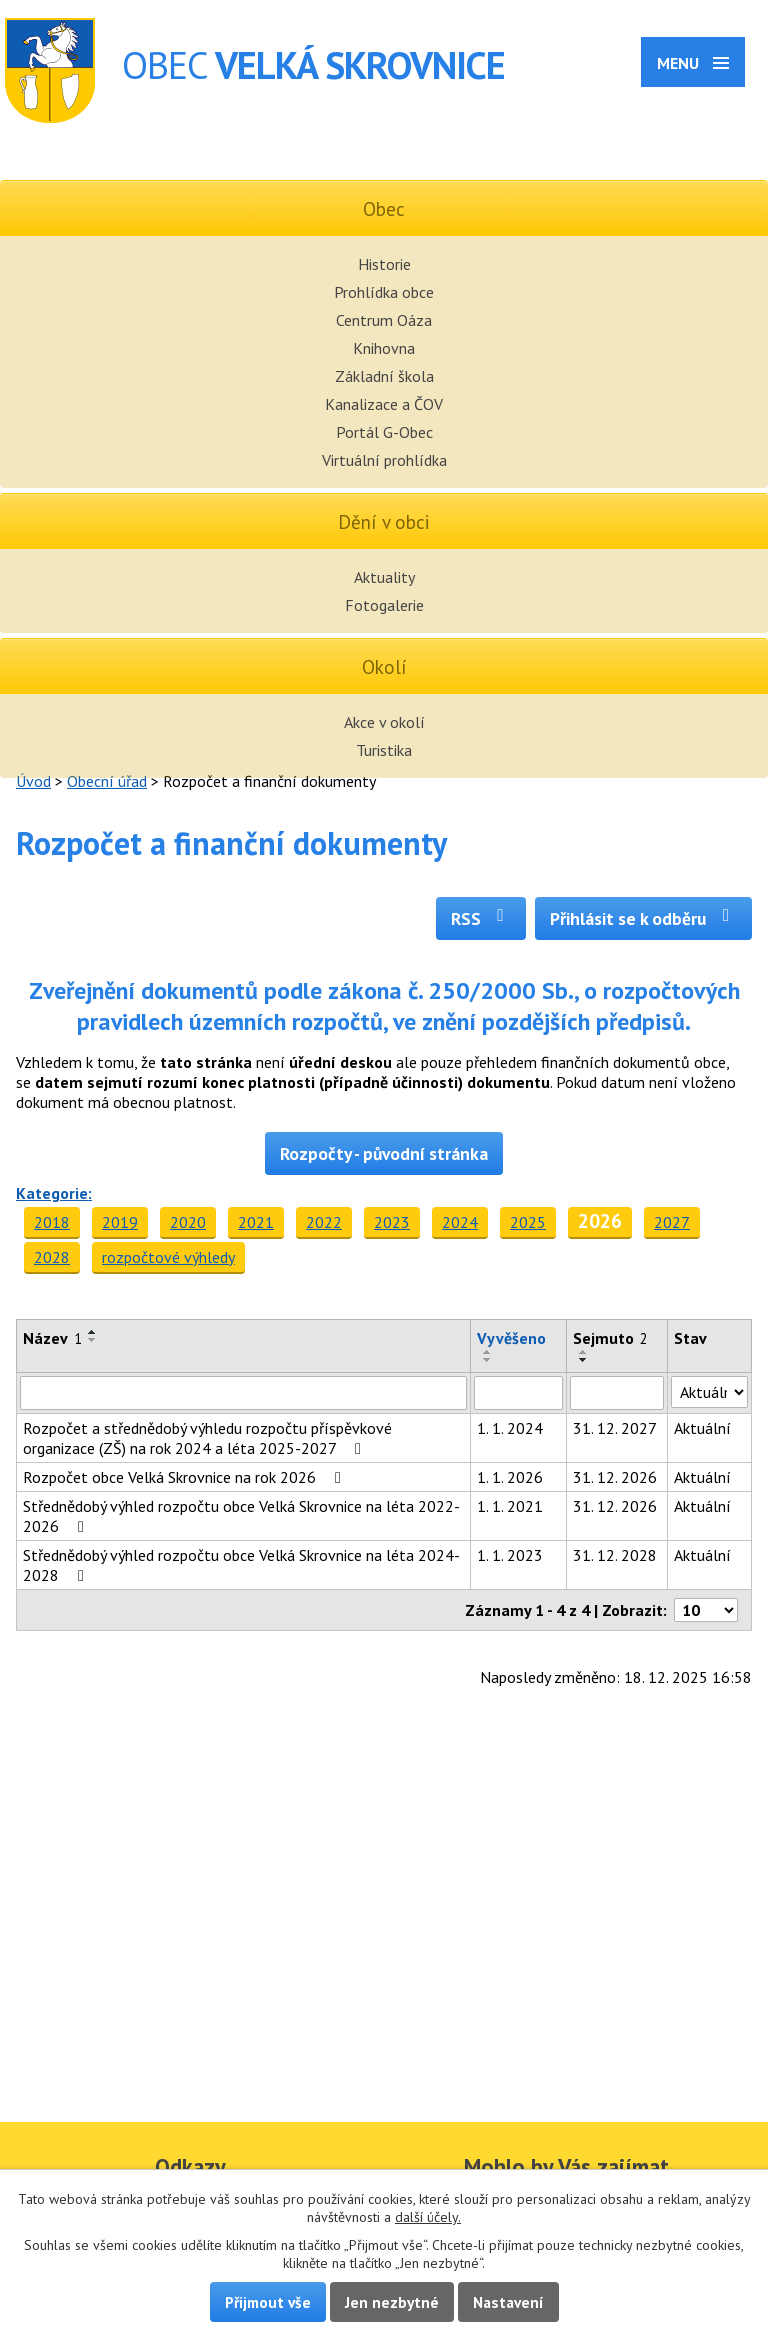 This screenshot has height=2332, width=768. Describe the element at coordinates (54, 1193) in the screenshot. I see `Kategorie:` at that location.